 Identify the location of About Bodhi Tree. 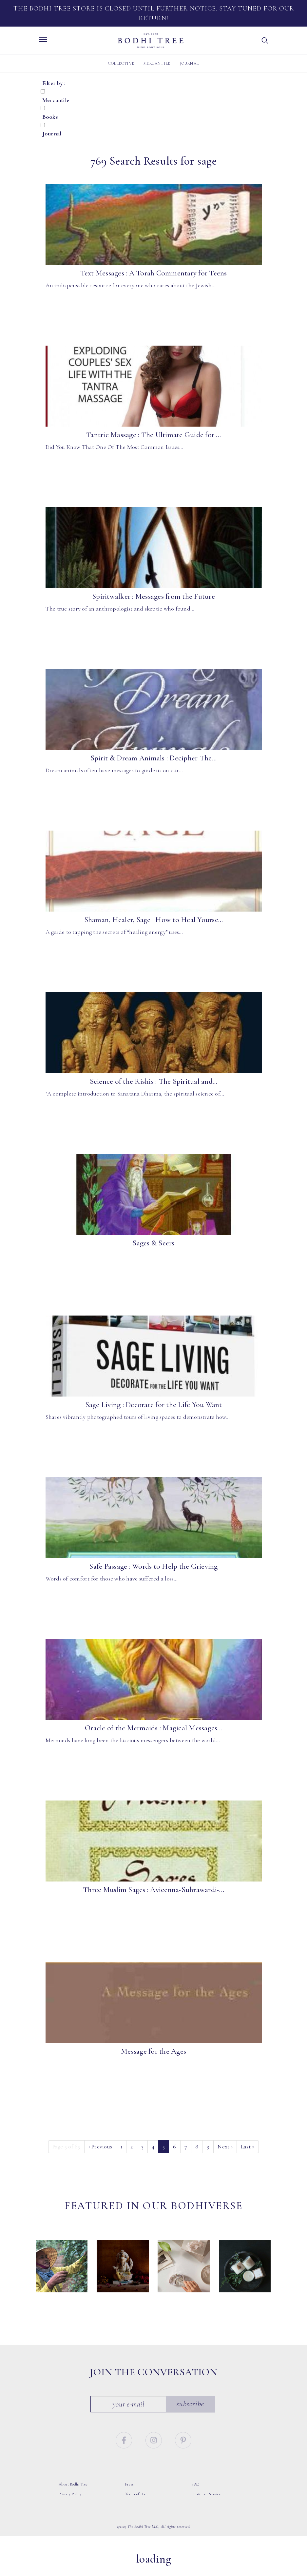
(73, 2494).